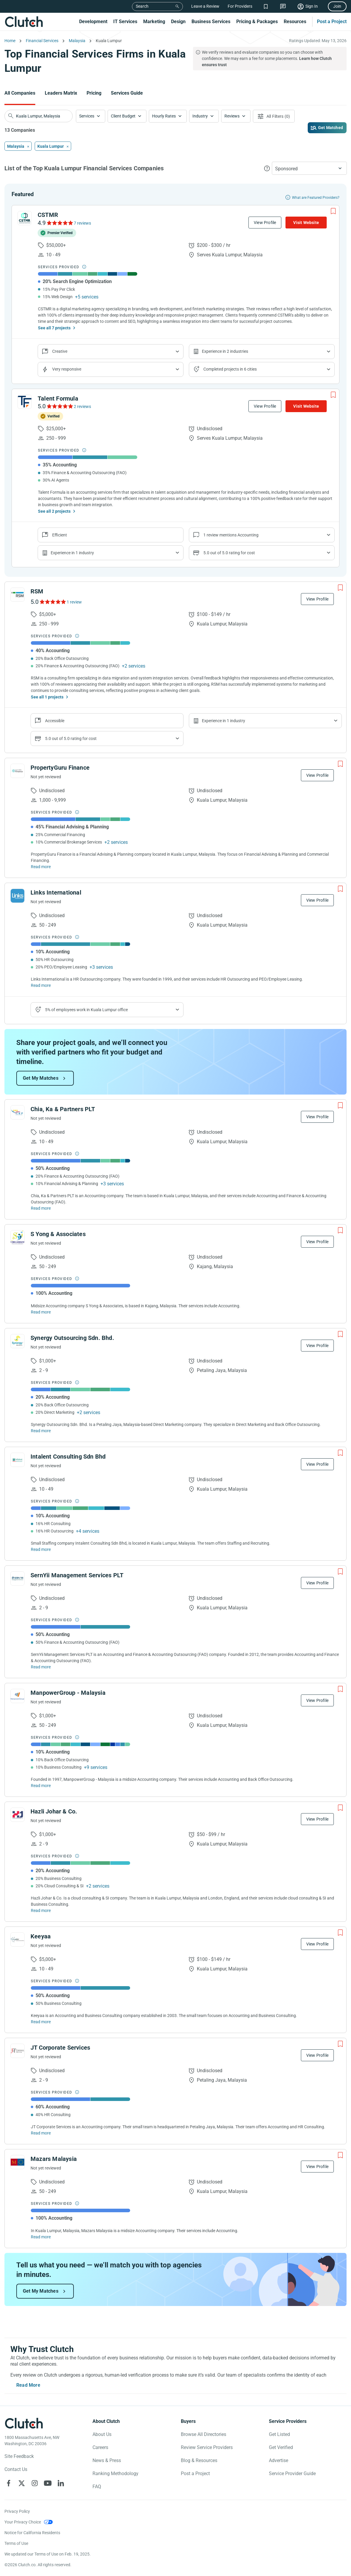 The width and height of the screenshot is (351, 2576). What do you see at coordinates (240, 6) in the screenshot?
I see `For Providers` at bounding box center [240, 6].